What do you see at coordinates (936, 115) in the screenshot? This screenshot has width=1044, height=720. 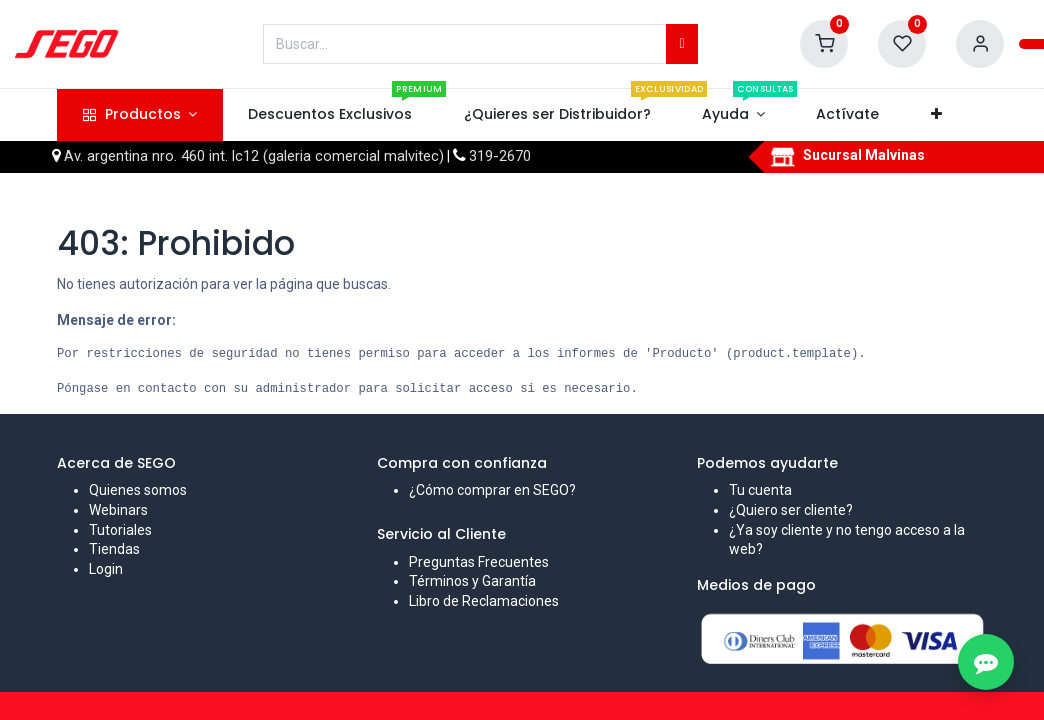 I see `[button]` at bounding box center [936, 115].